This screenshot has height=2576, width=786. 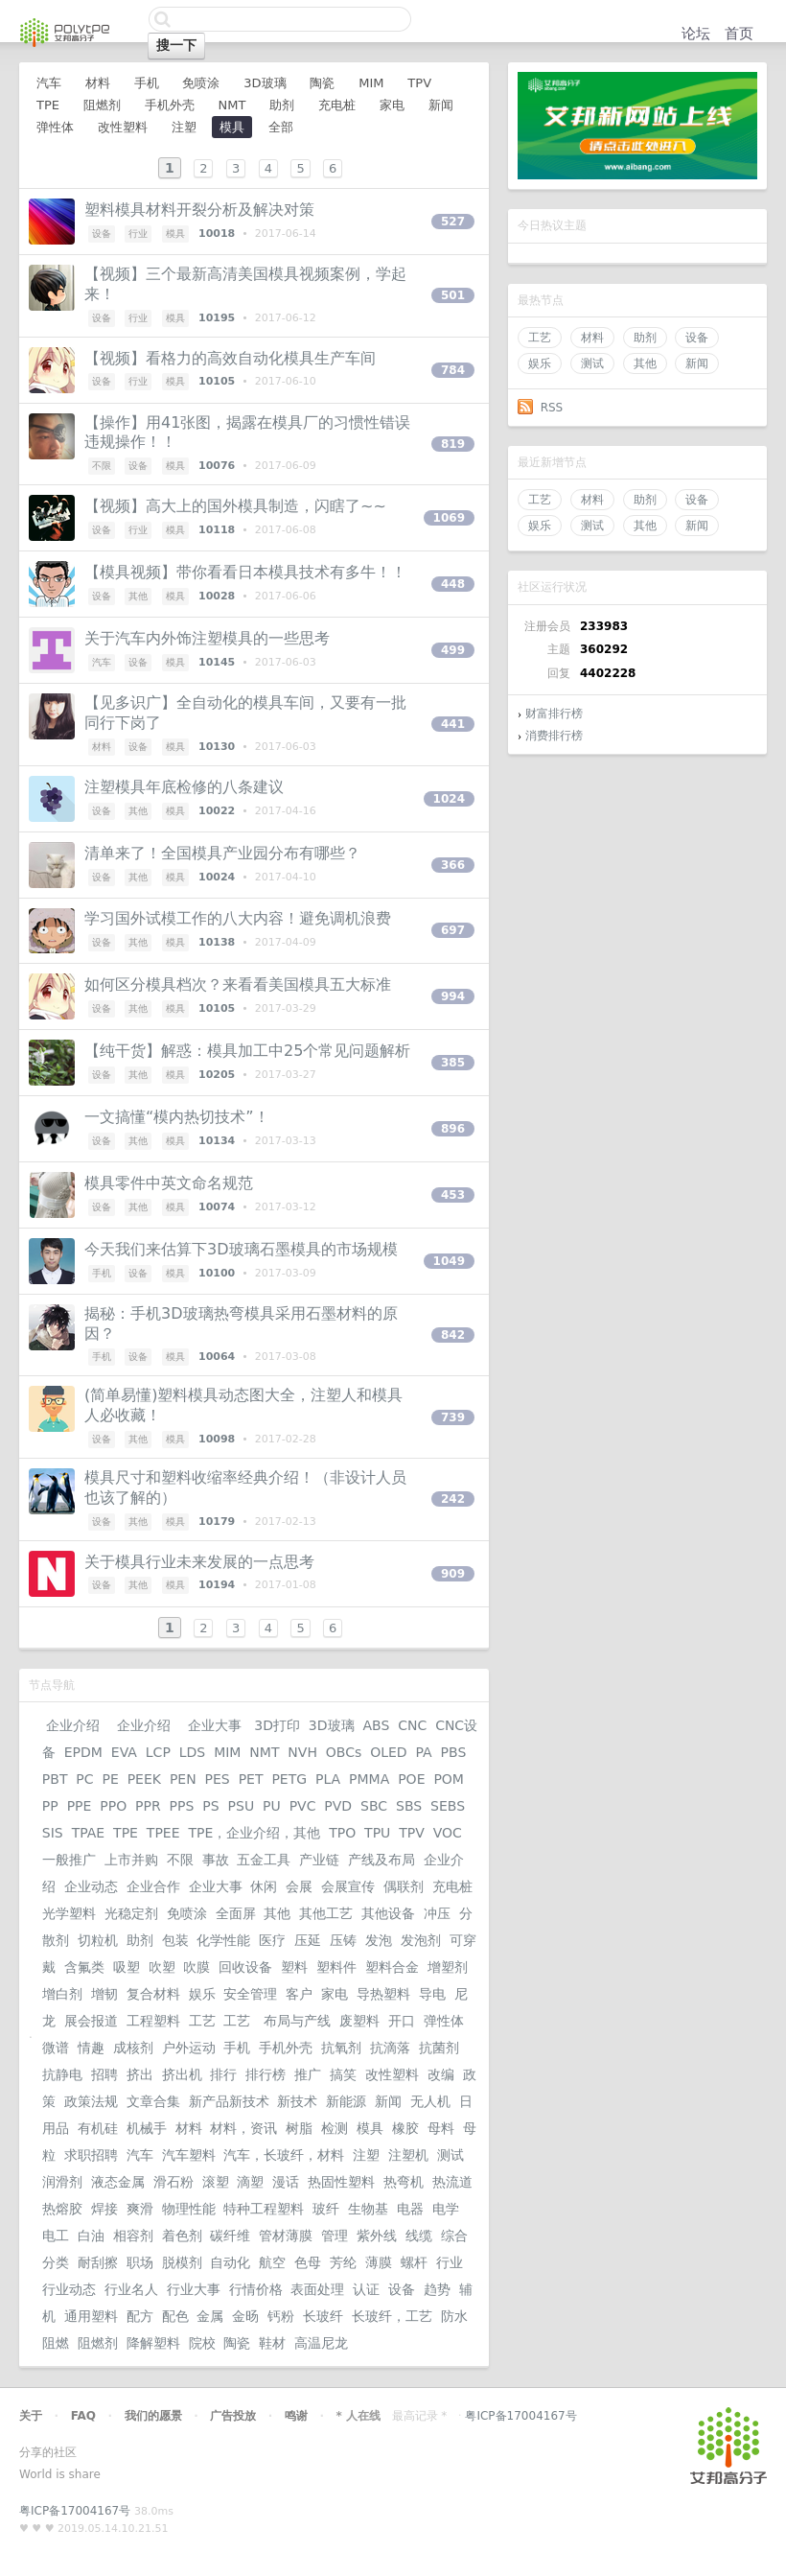 I want to click on 情趣, so click(x=91, y=2047).